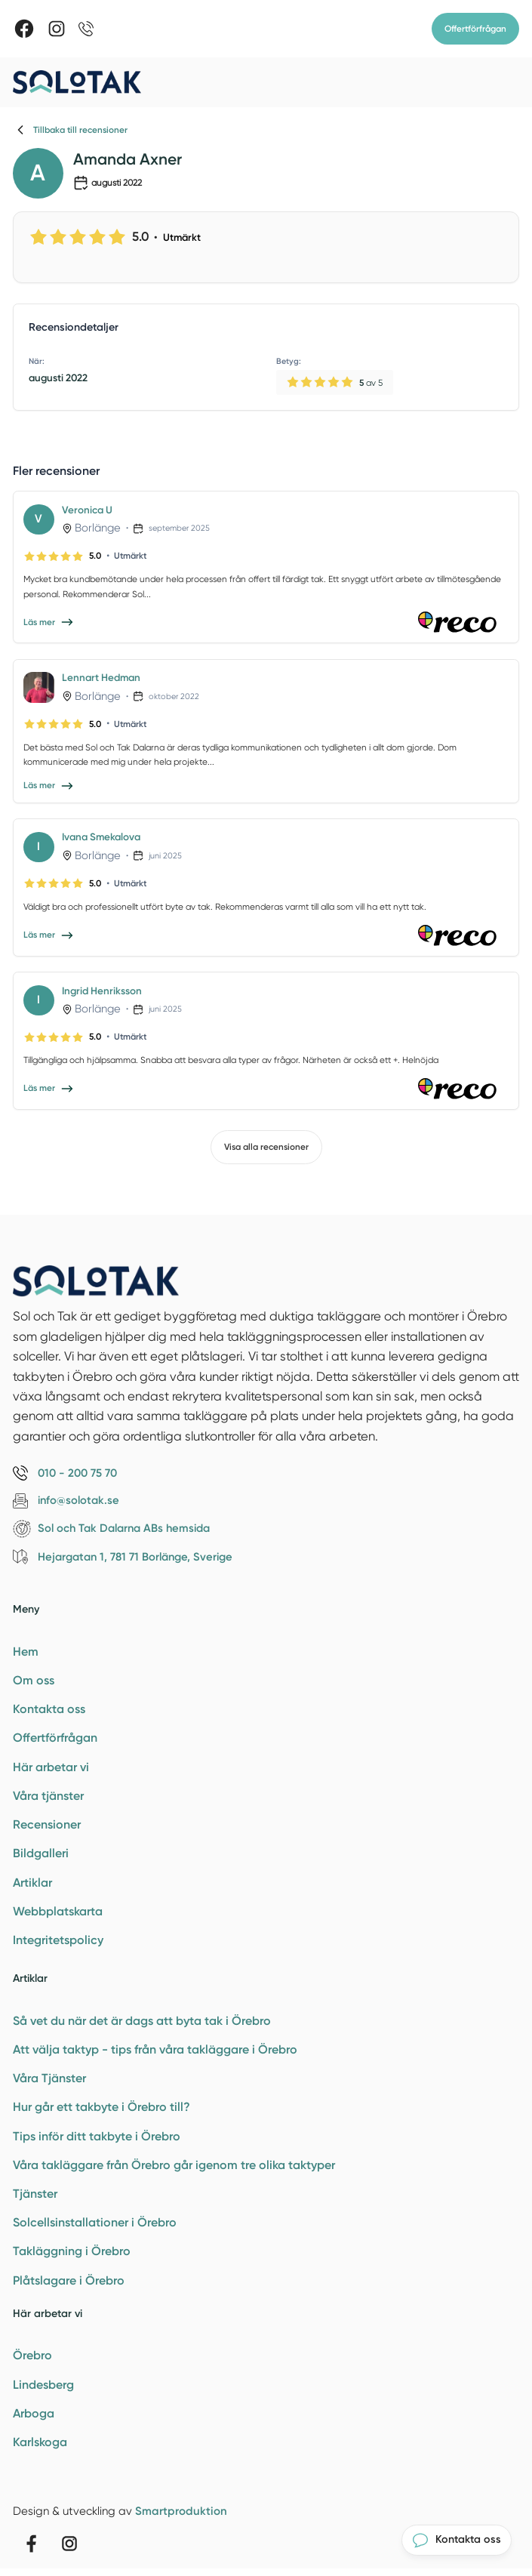 Image resolution: width=532 pixels, height=2576 pixels. I want to click on Örebro, so click(32, 2355).